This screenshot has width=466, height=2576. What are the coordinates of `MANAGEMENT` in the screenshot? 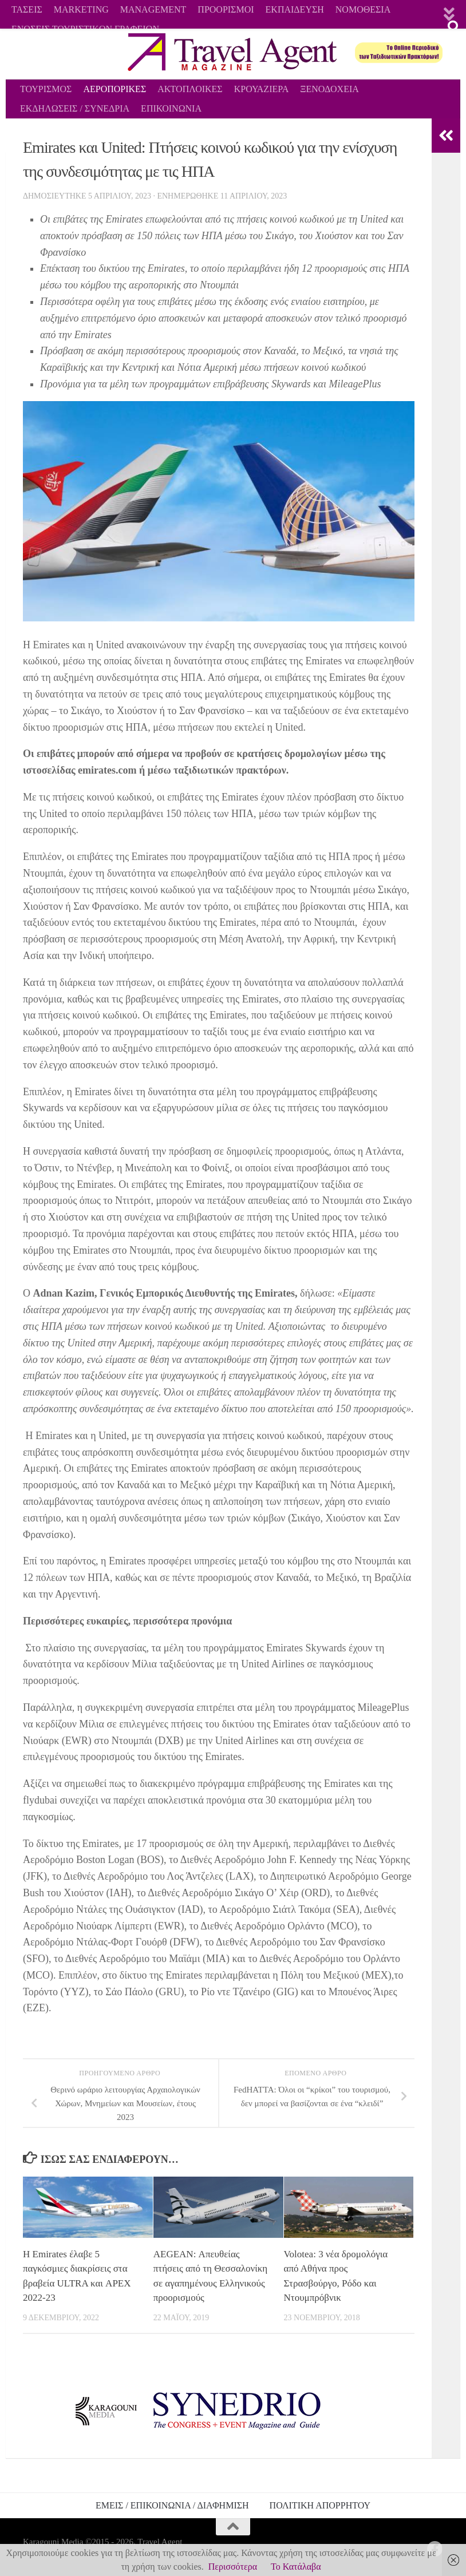 It's located at (153, 9).